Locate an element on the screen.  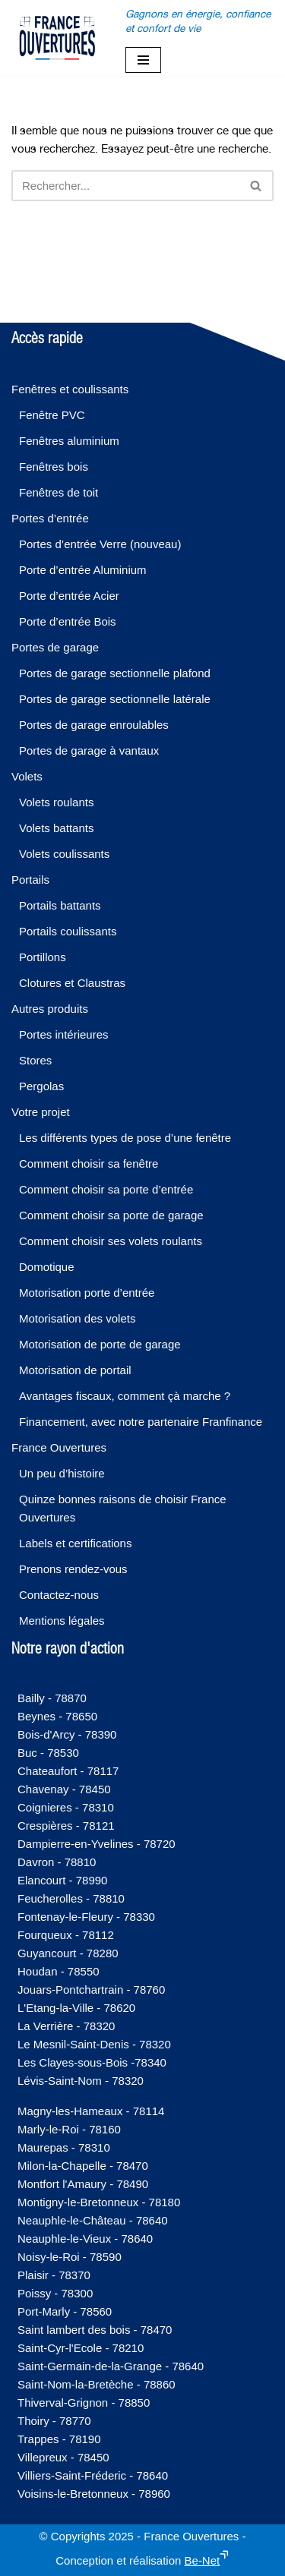
Motorisation des volets is located at coordinates (77, 1318).